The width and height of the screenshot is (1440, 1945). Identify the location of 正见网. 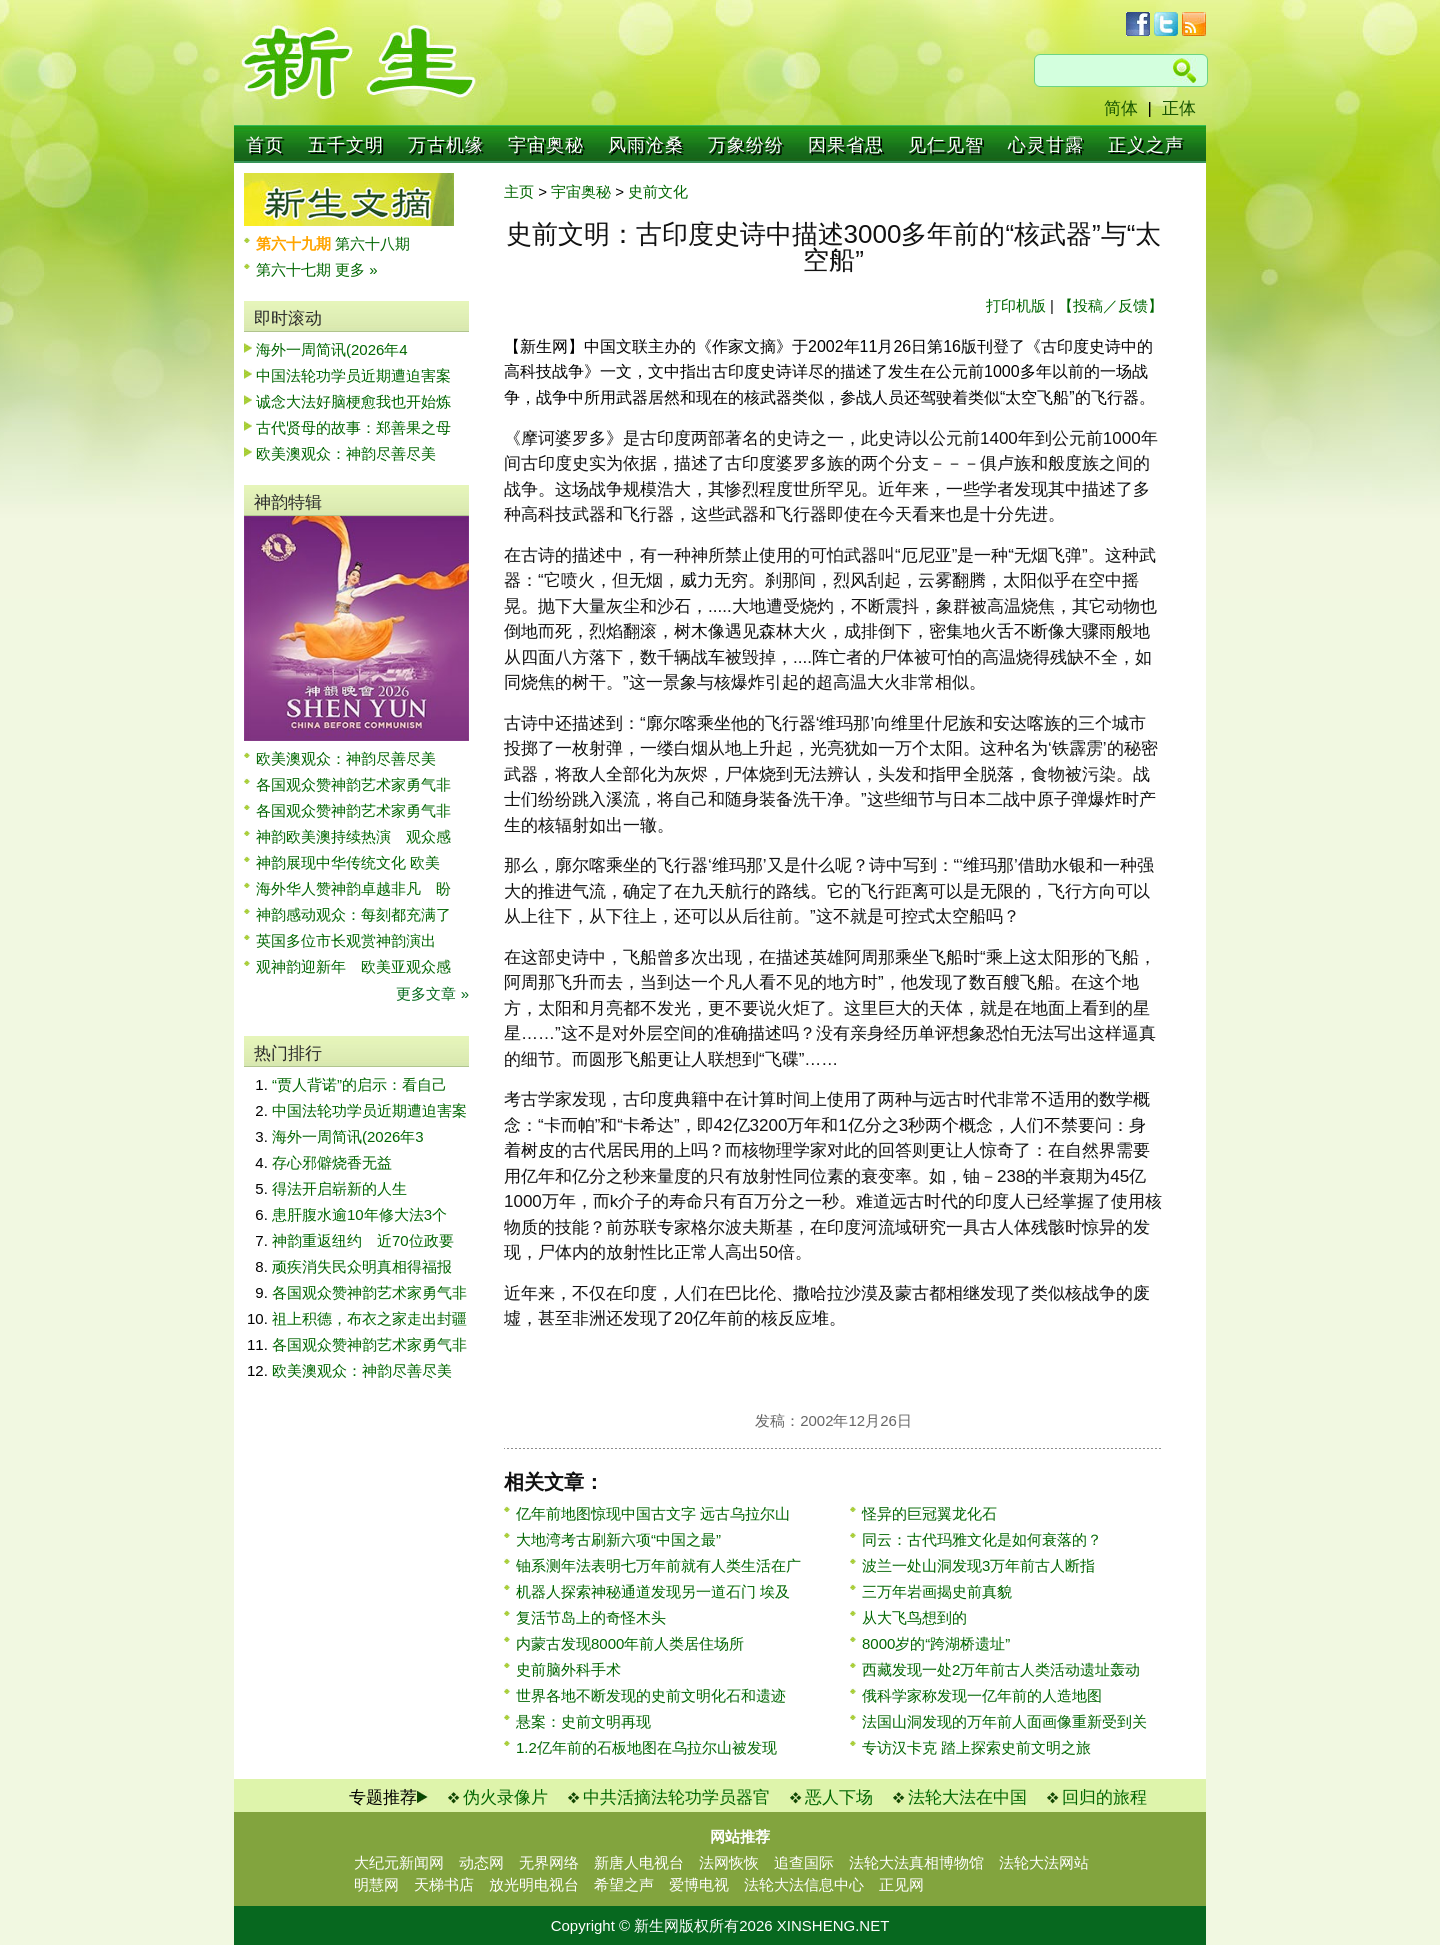
(901, 1884).